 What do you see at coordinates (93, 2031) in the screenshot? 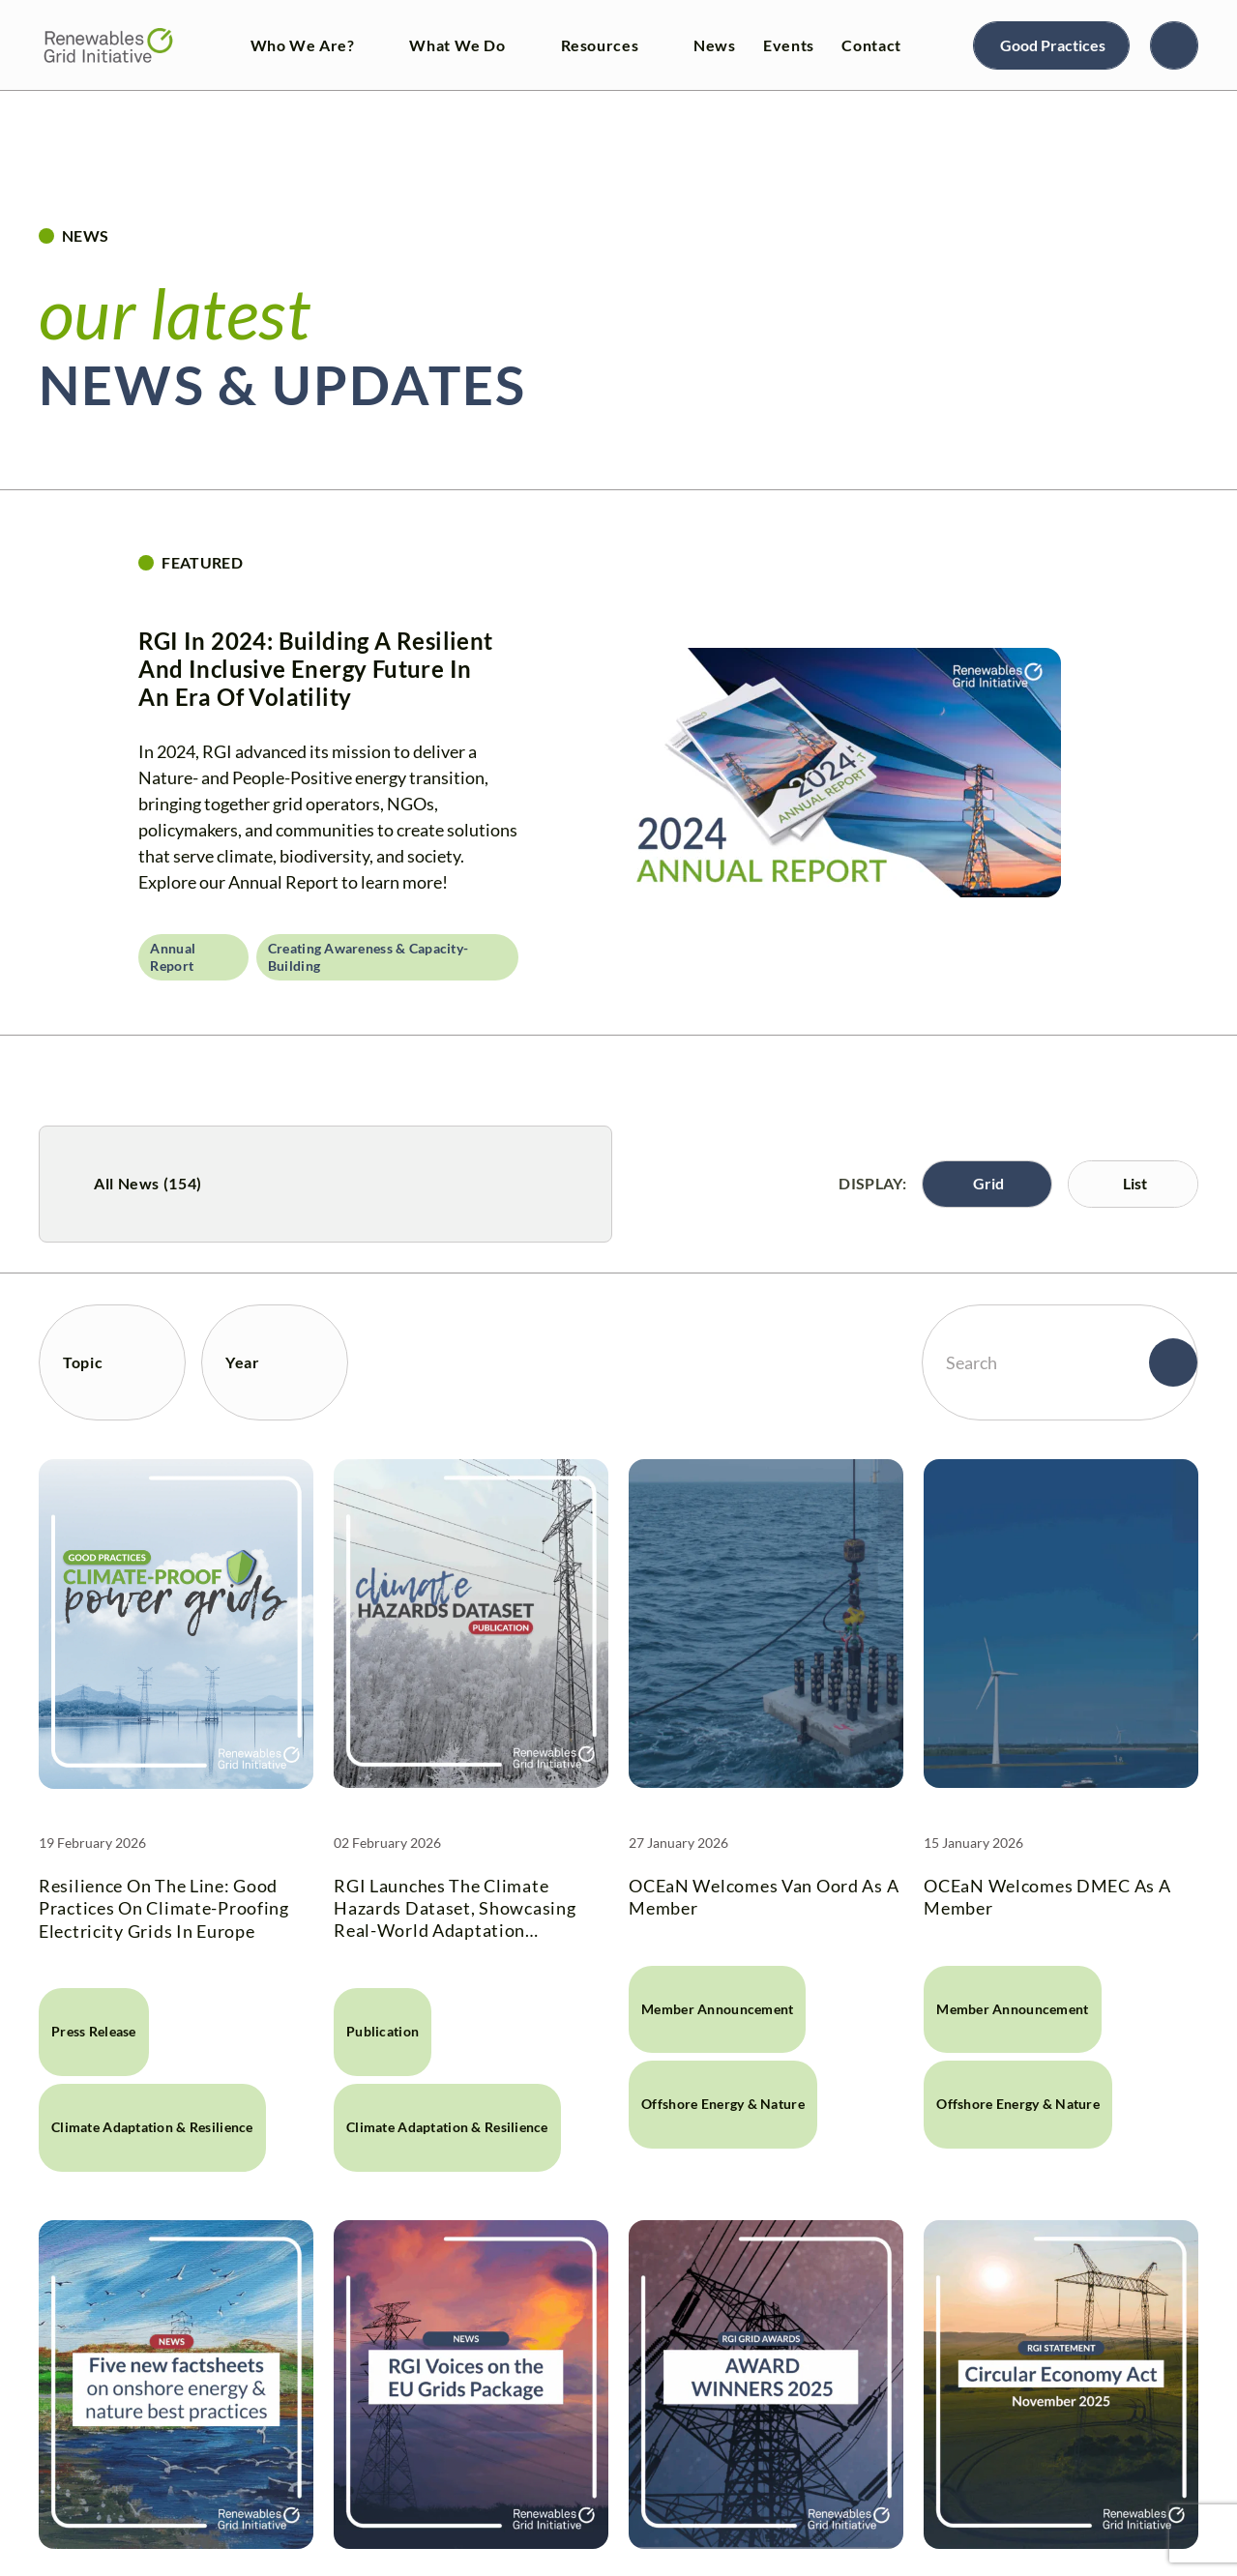
I see `Press release` at bounding box center [93, 2031].